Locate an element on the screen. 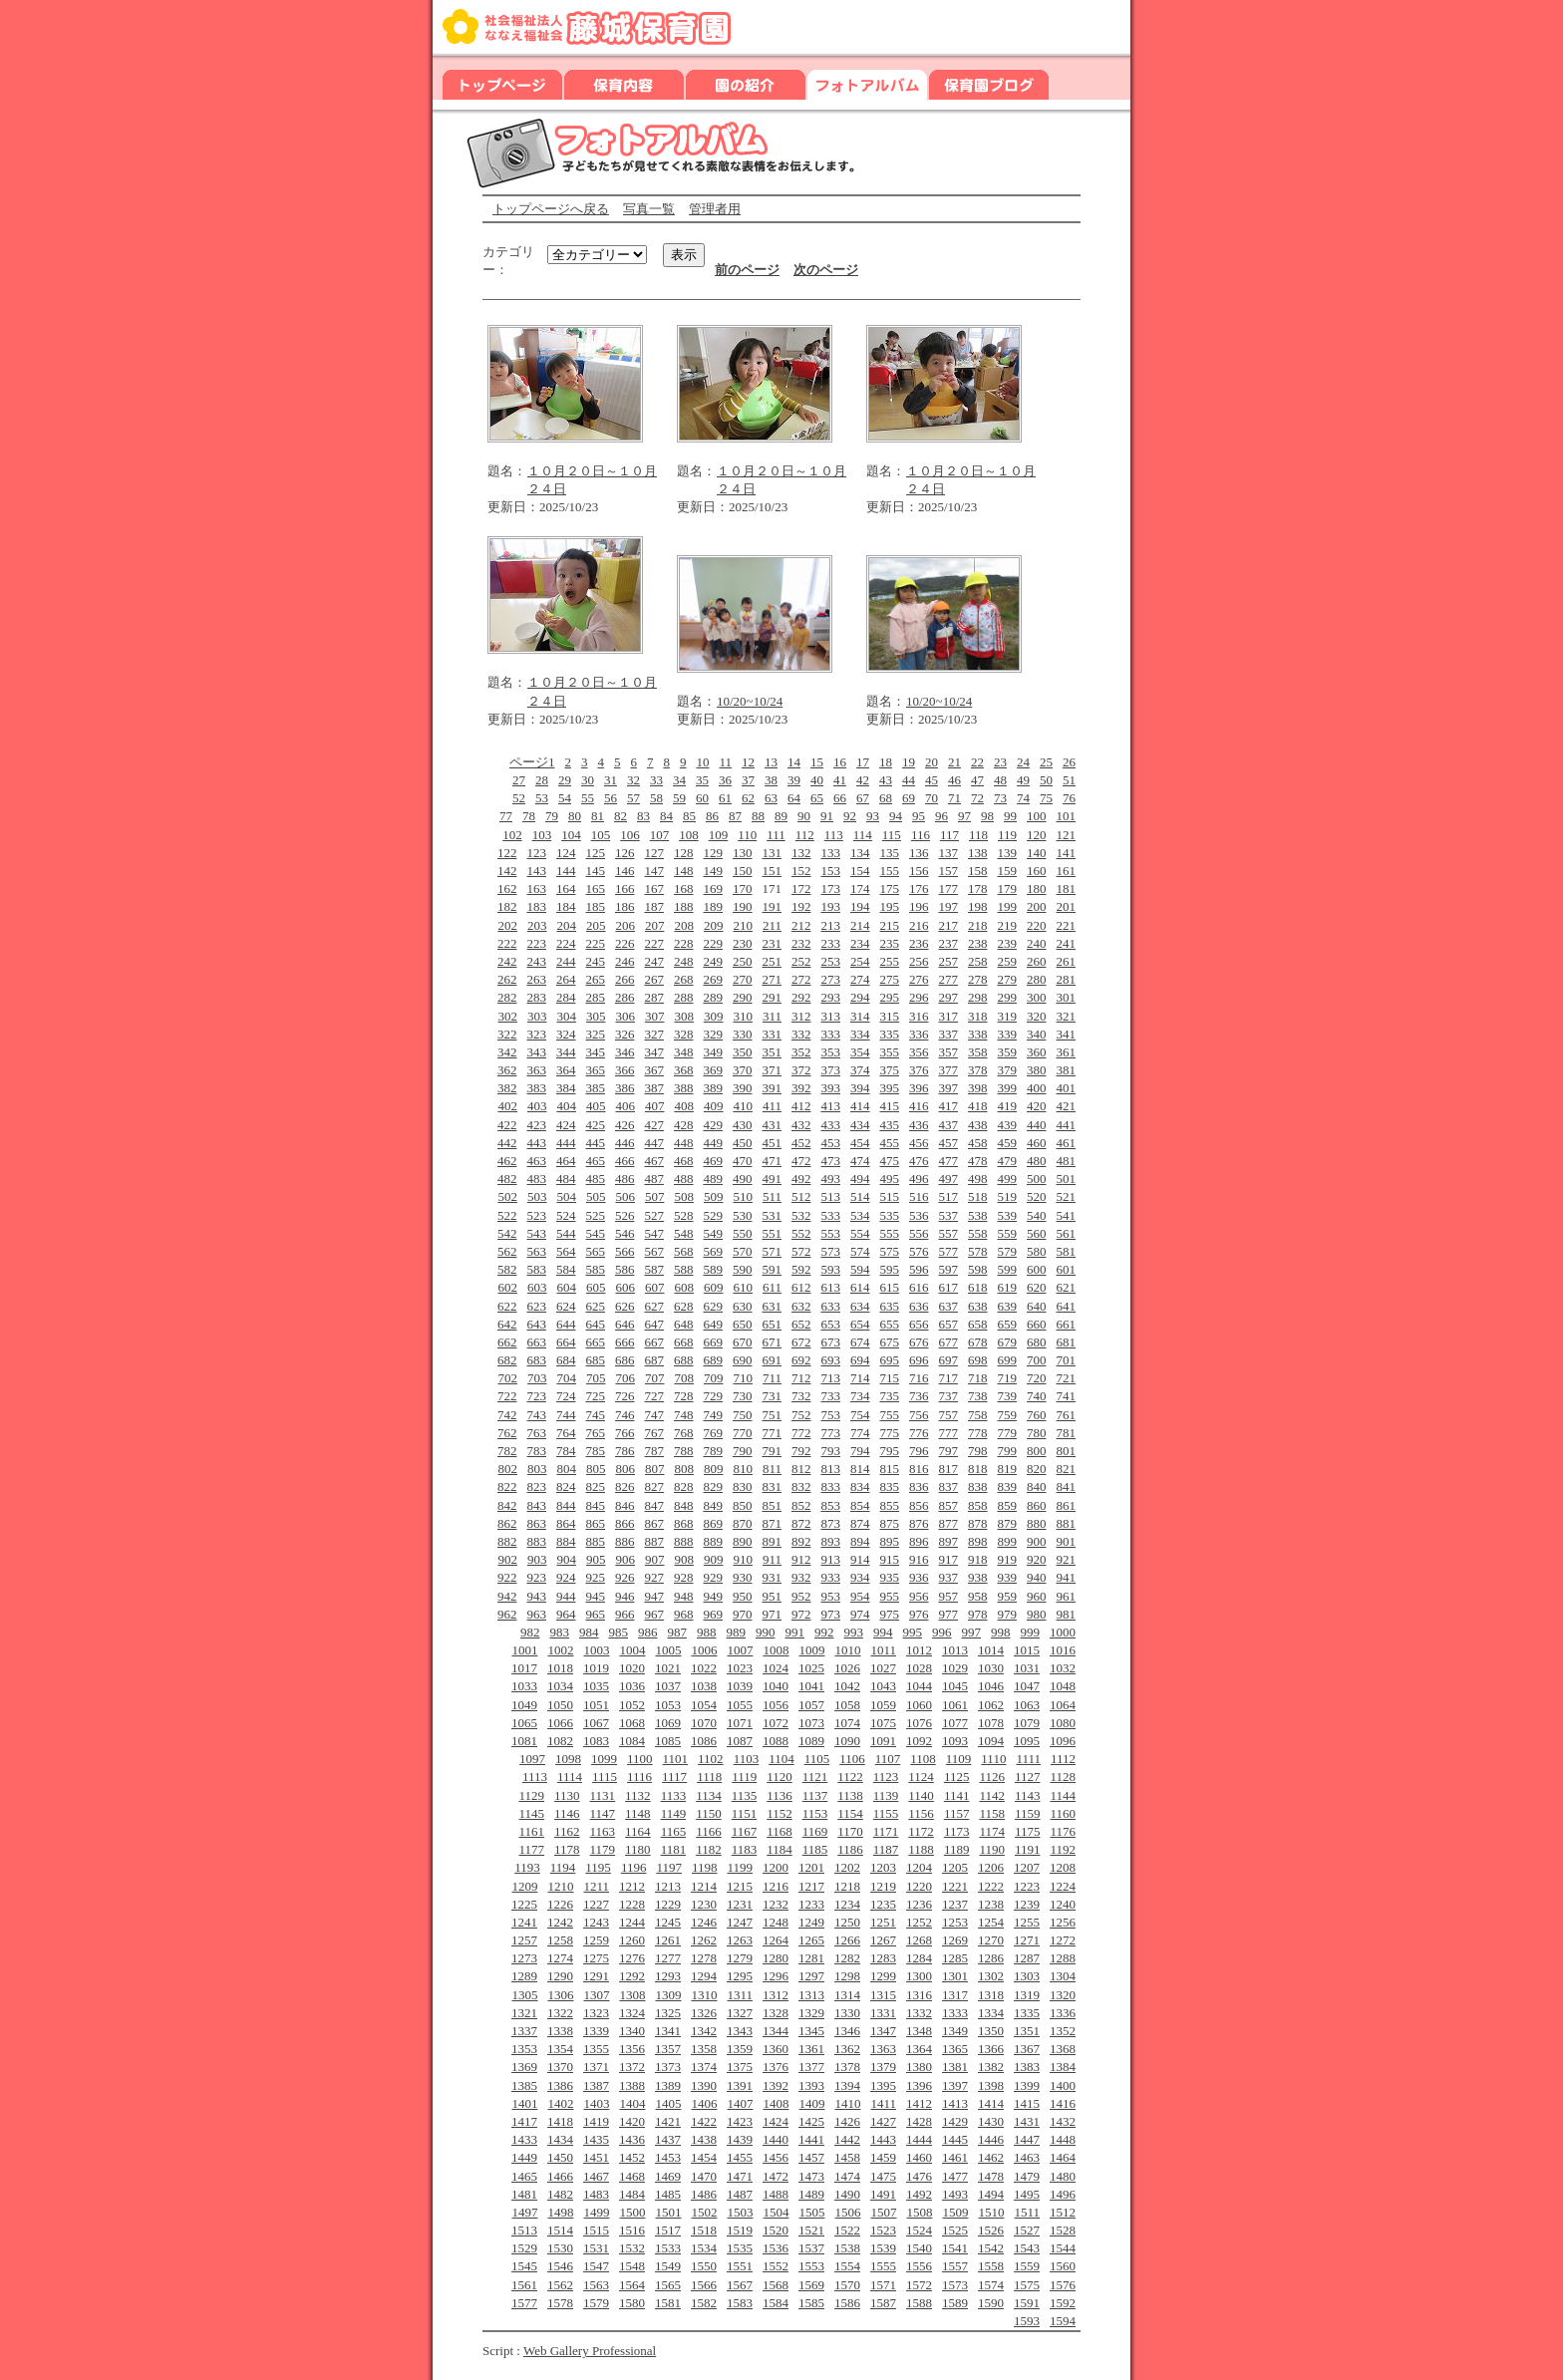 The height and width of the screenshot is (2380, 1563). 1164 is located at coordinates (638, 1831).